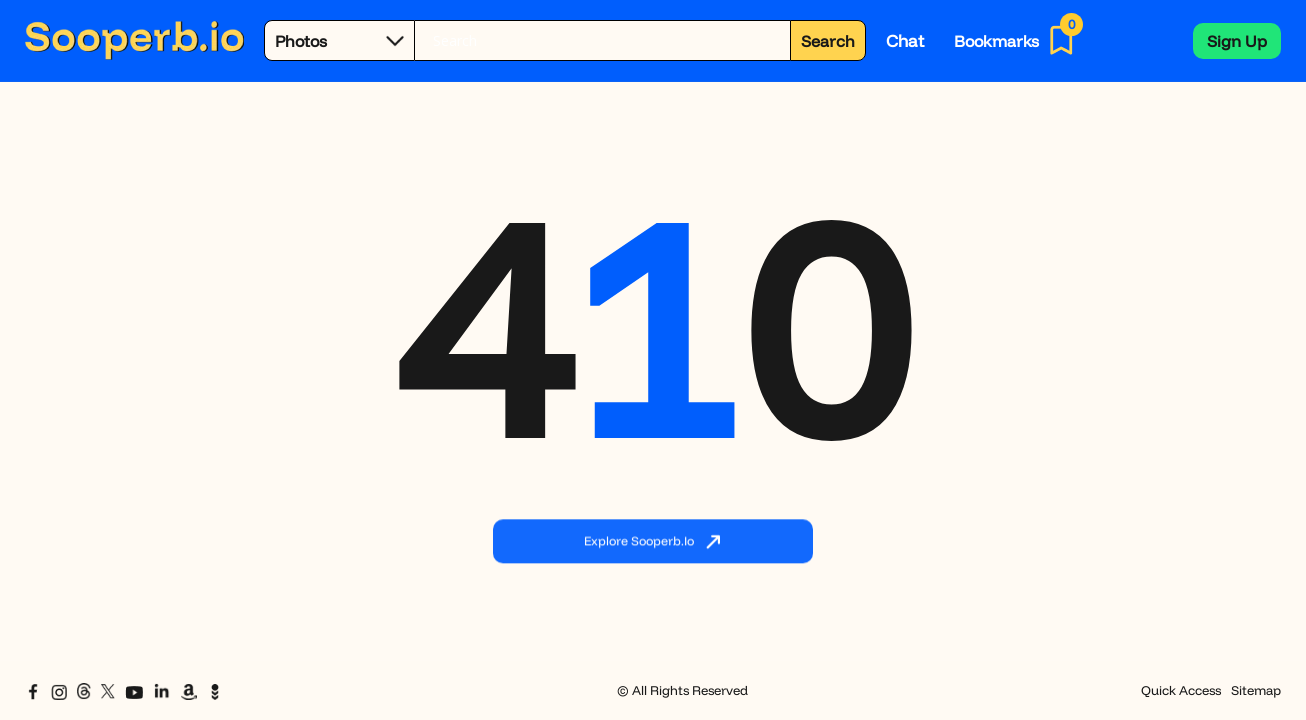 The image size is (1306, 720). Describe the element at coordinates (905, 40) in the screenshot. I see `Chat` at that location.